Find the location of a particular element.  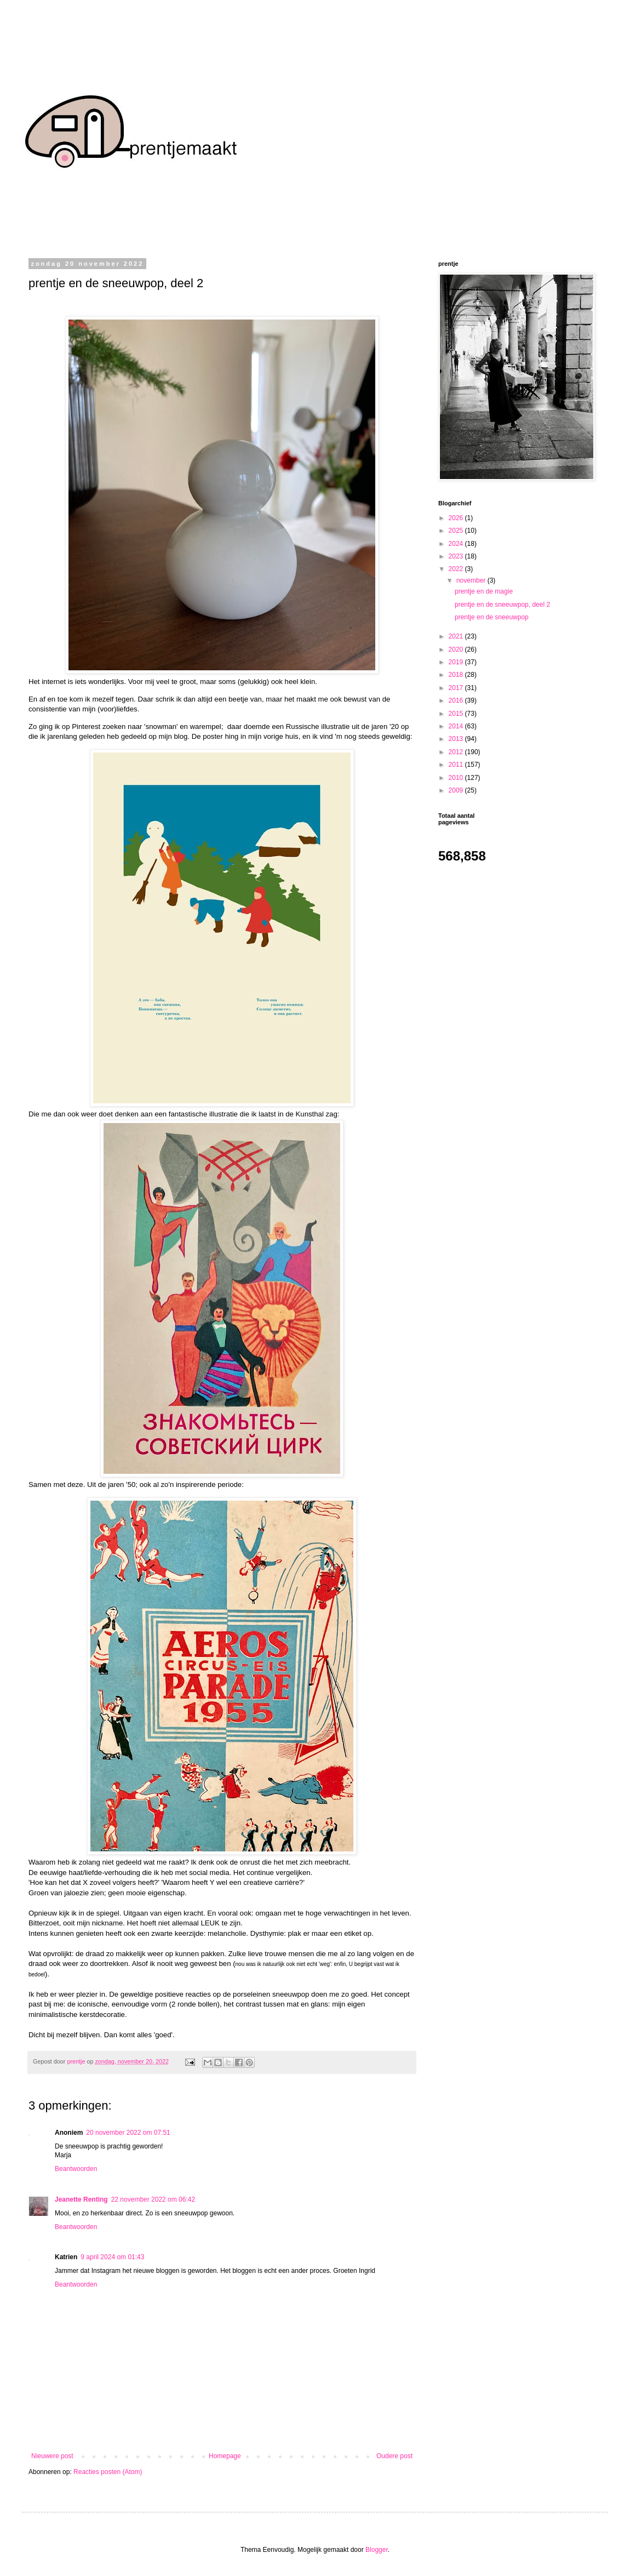

2023 is located at coordinates (457, 556).